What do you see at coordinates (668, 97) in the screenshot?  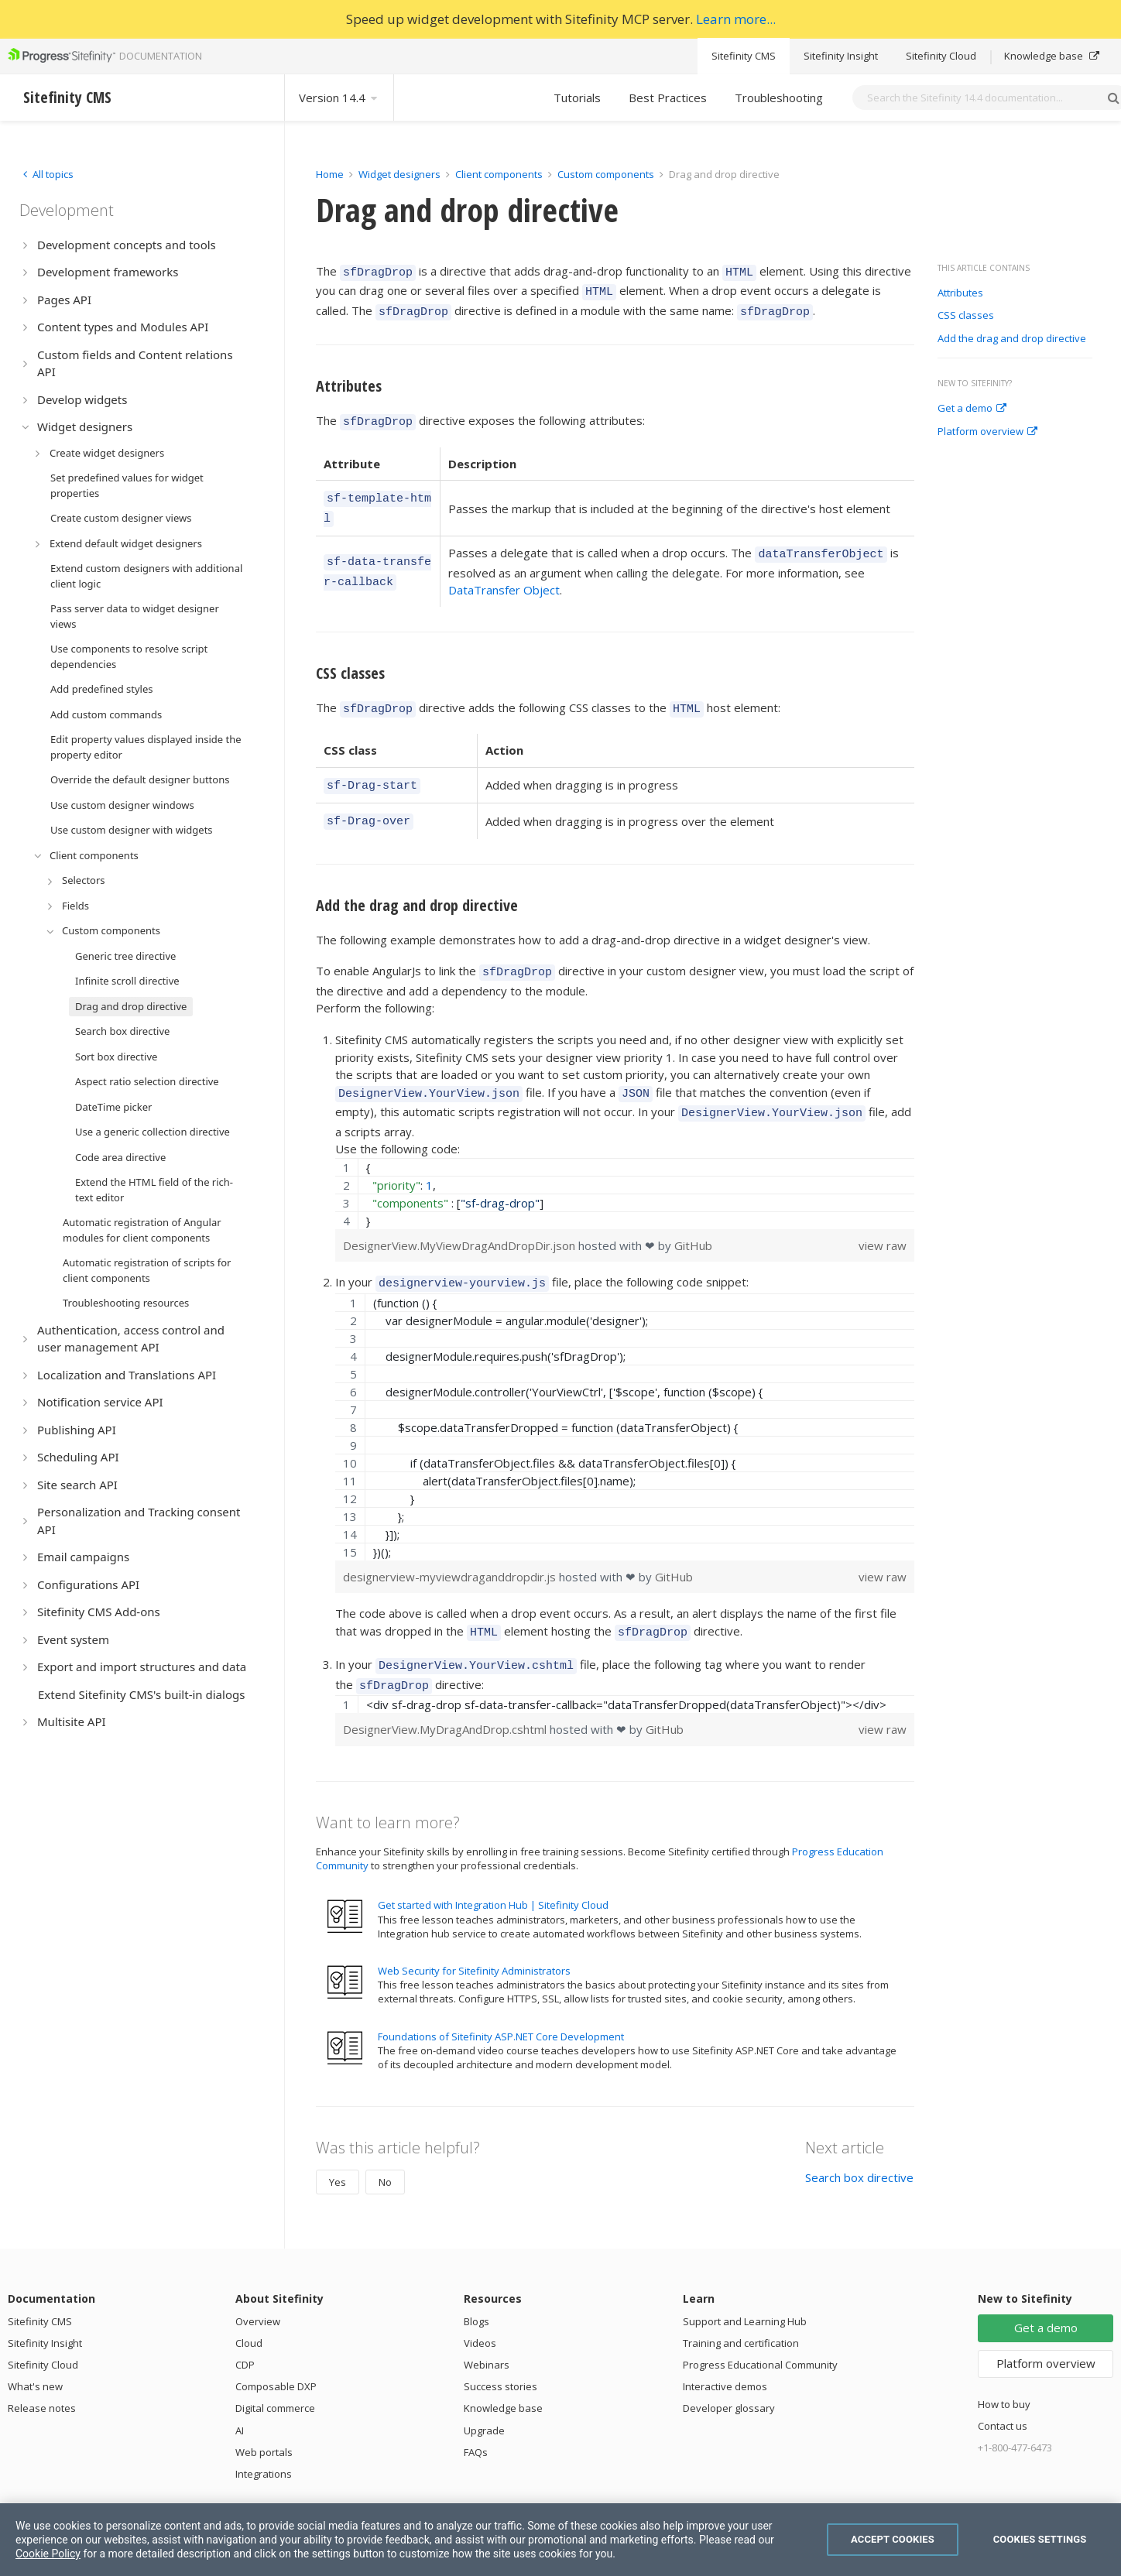 I see `Best Practices` at bounding box center [668, 97].